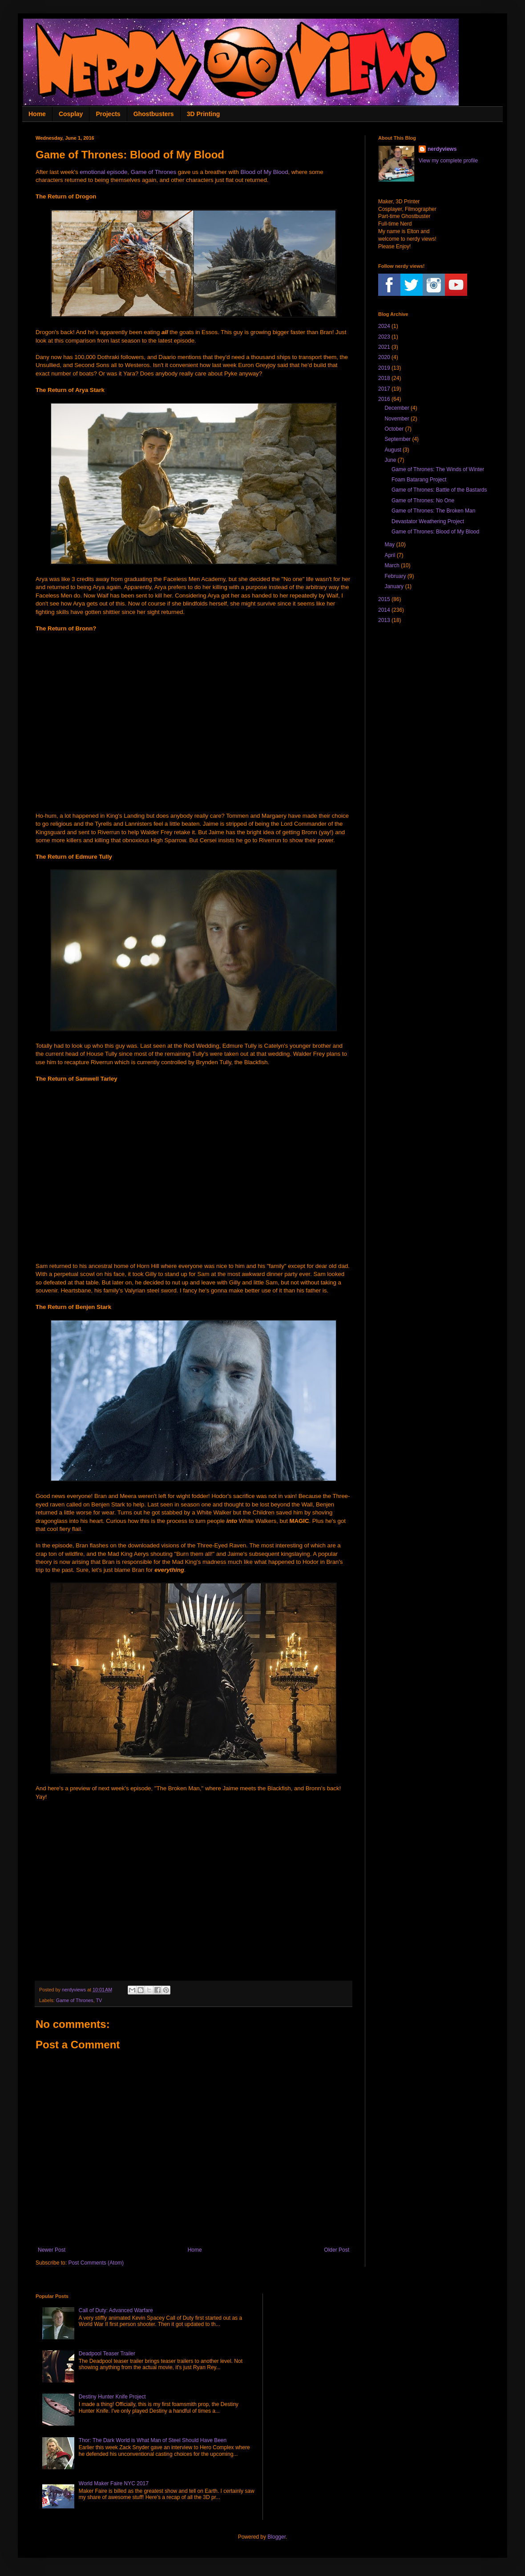  What do you see at coordinates (153, 113) in the screenshot?
I see `Ghostbusters` at bounding box center [153, 113].